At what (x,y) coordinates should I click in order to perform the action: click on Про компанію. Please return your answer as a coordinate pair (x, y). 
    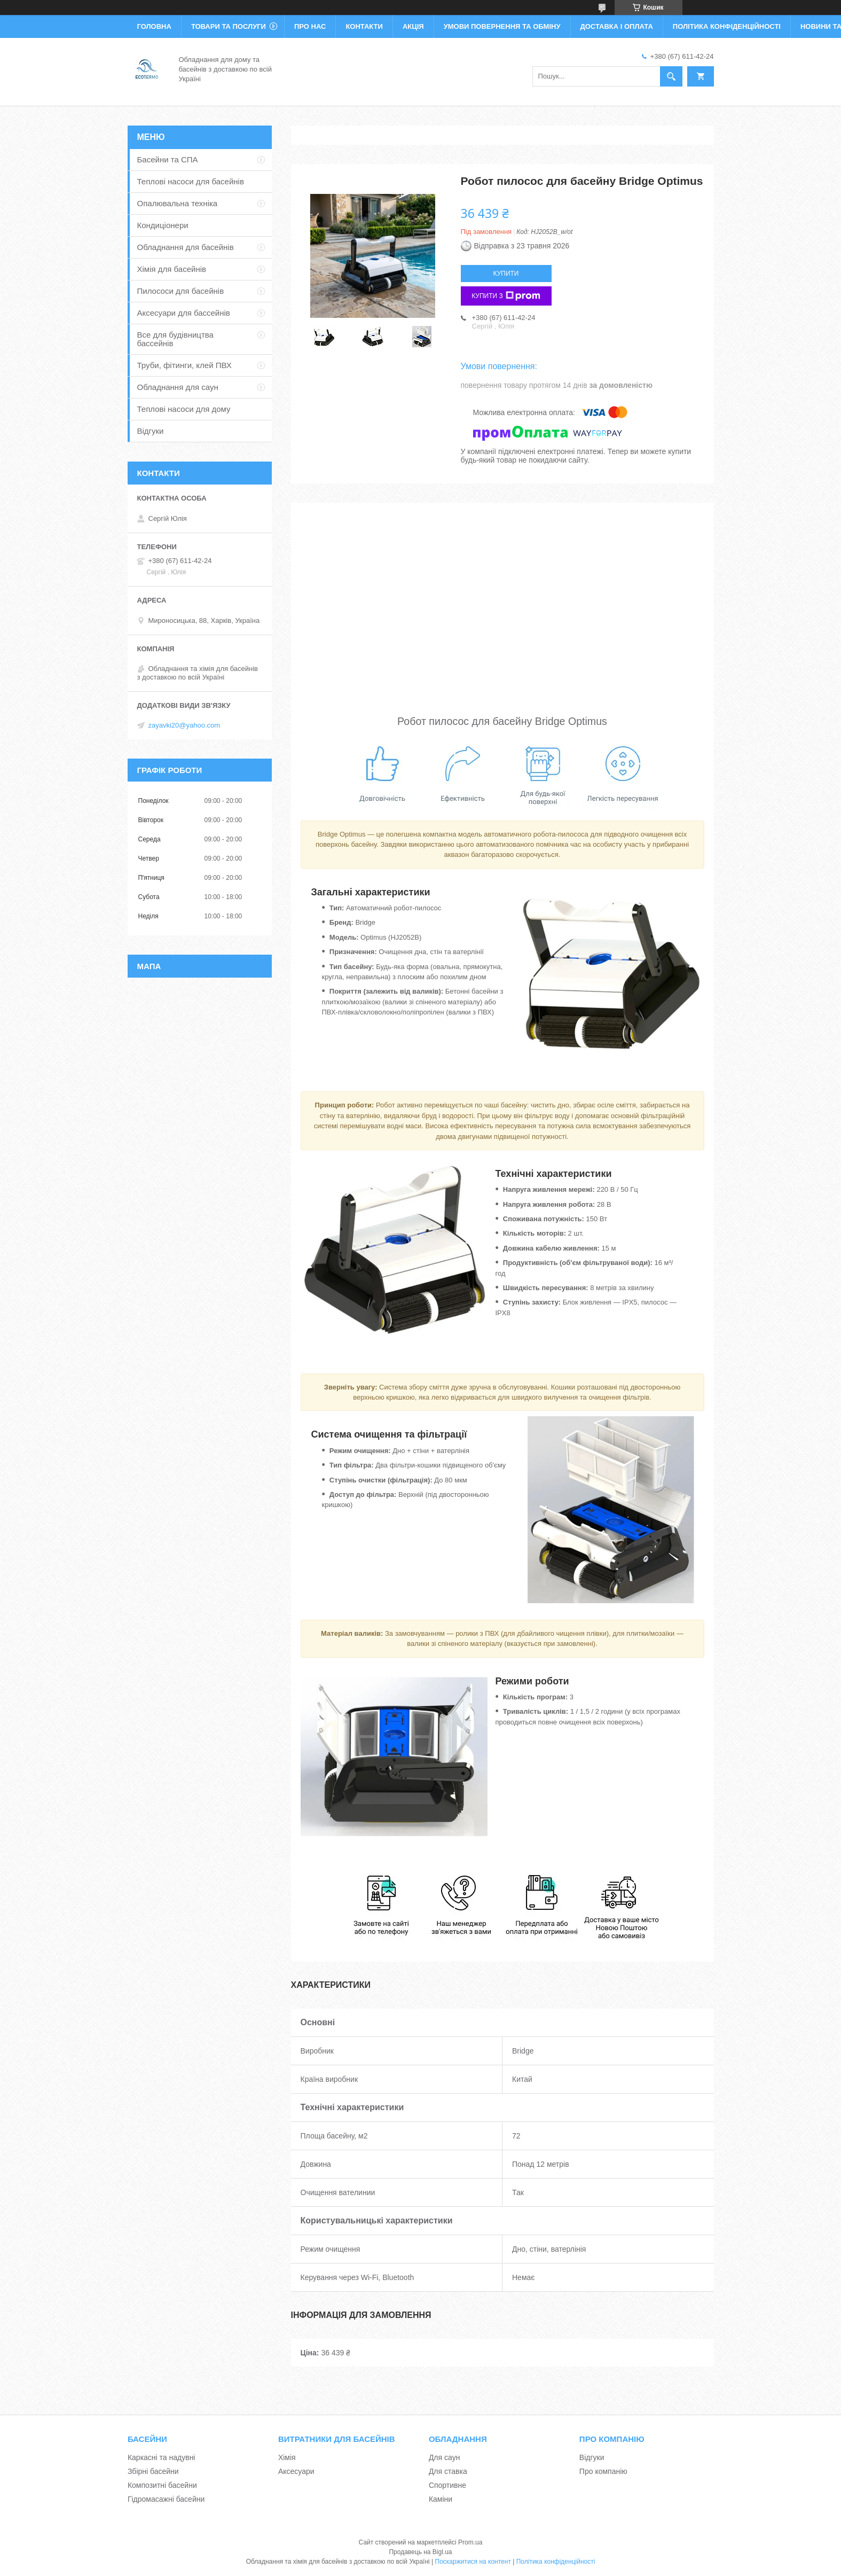
    Looking at the image, I should click on (603, 2471).